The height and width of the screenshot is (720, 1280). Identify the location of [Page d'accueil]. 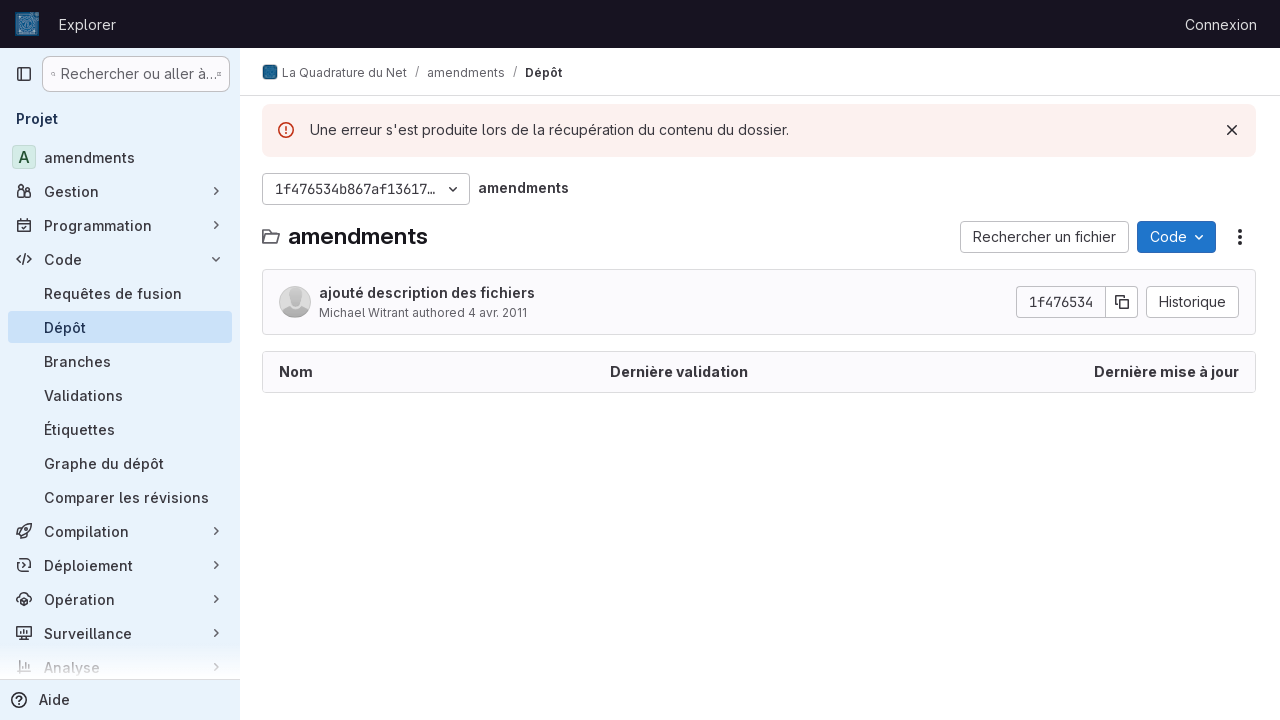
(27, 24).